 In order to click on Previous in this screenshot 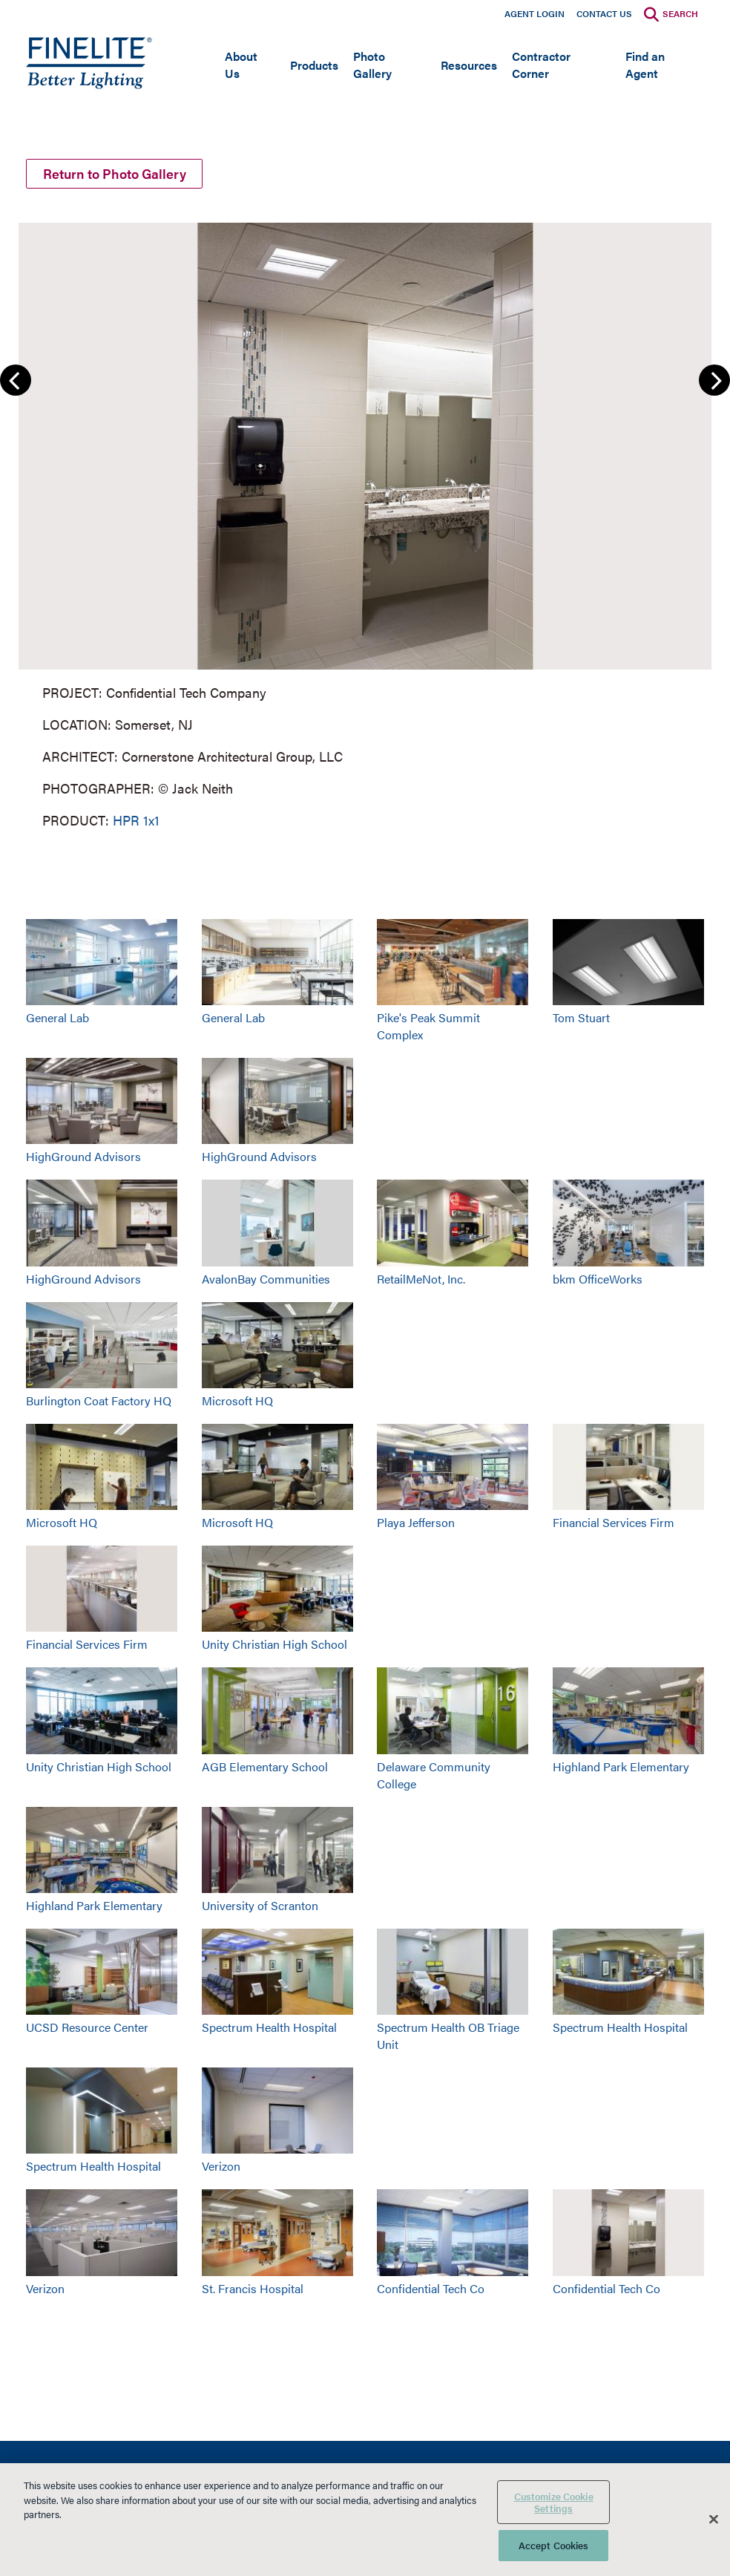, I will do `click(15, 380)`.